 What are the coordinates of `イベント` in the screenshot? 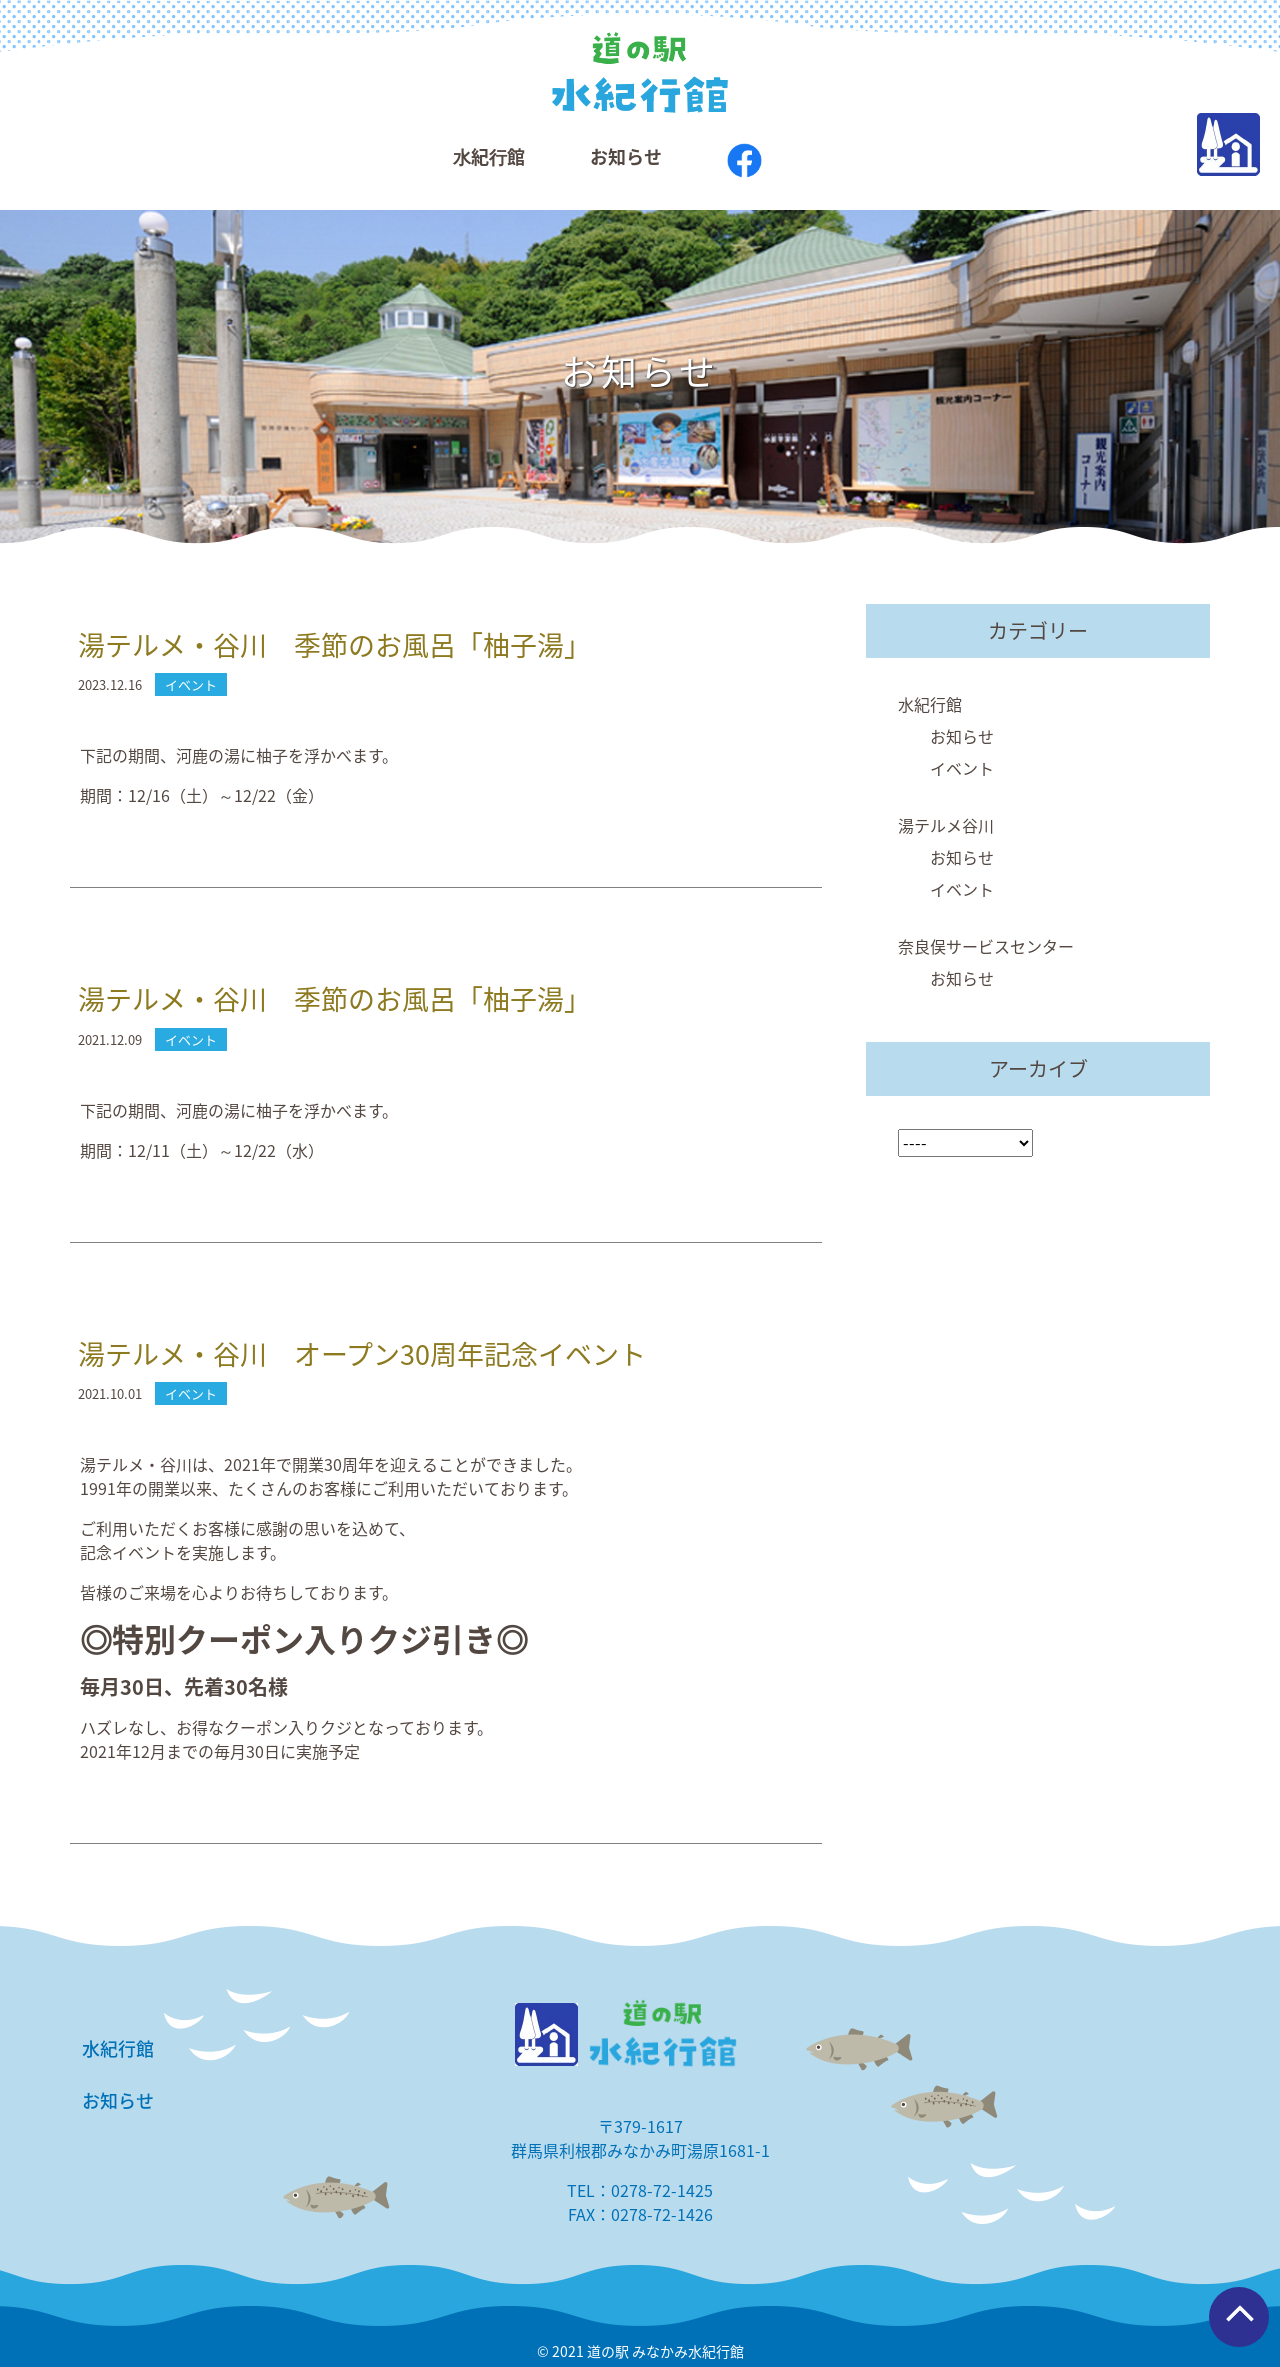 It's located at (962, 768).